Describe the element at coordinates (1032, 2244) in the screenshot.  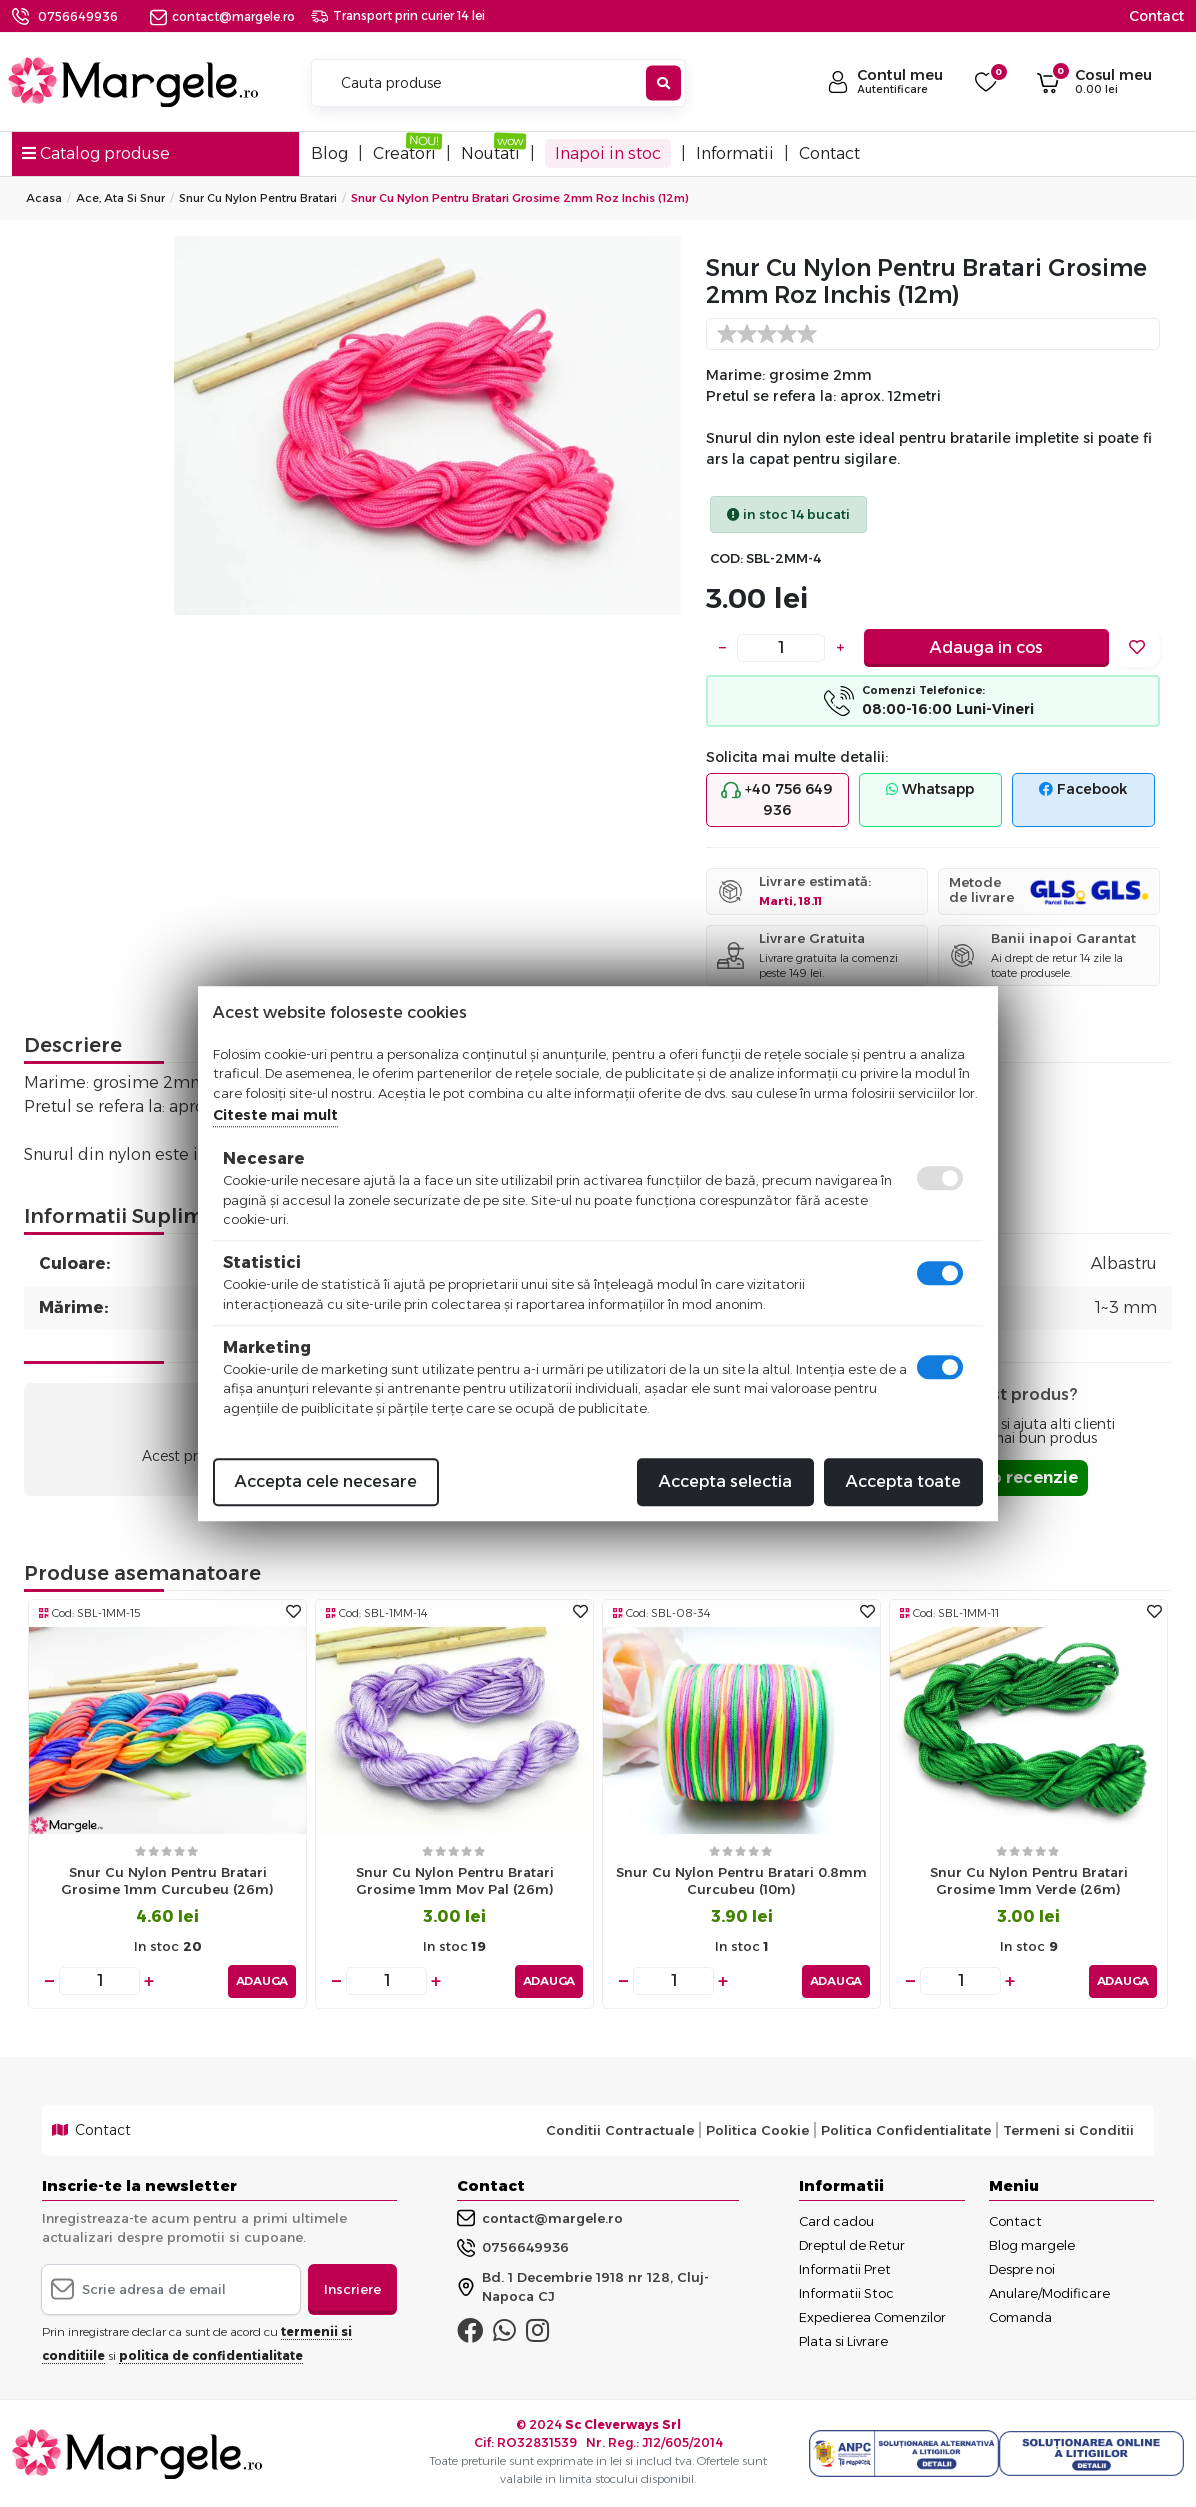
I see `Blog margele` at that location.